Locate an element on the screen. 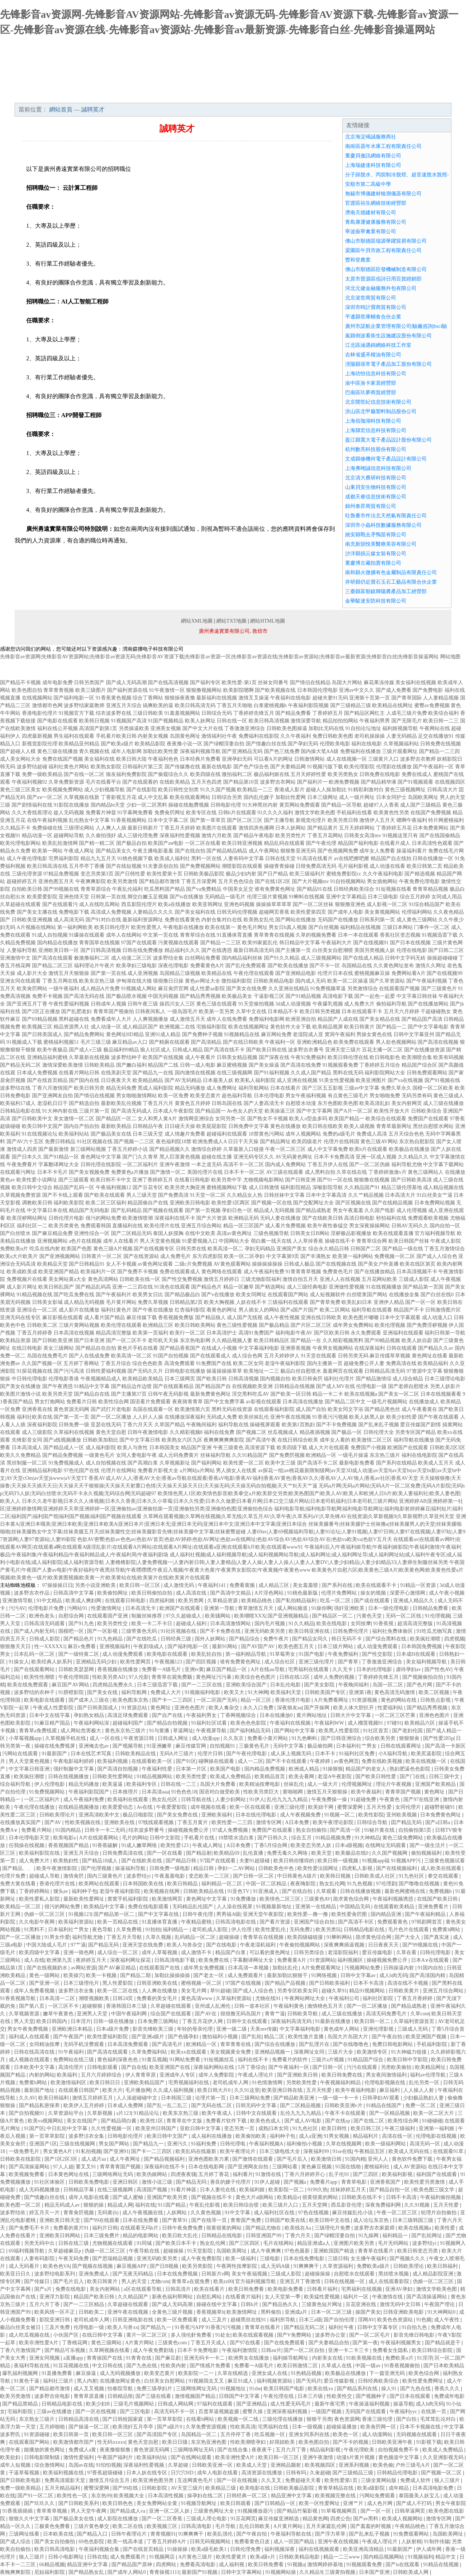 This screenshot has height=2576, width=466. 深夜福利性爱视频 is located at coordinates (179, 835).